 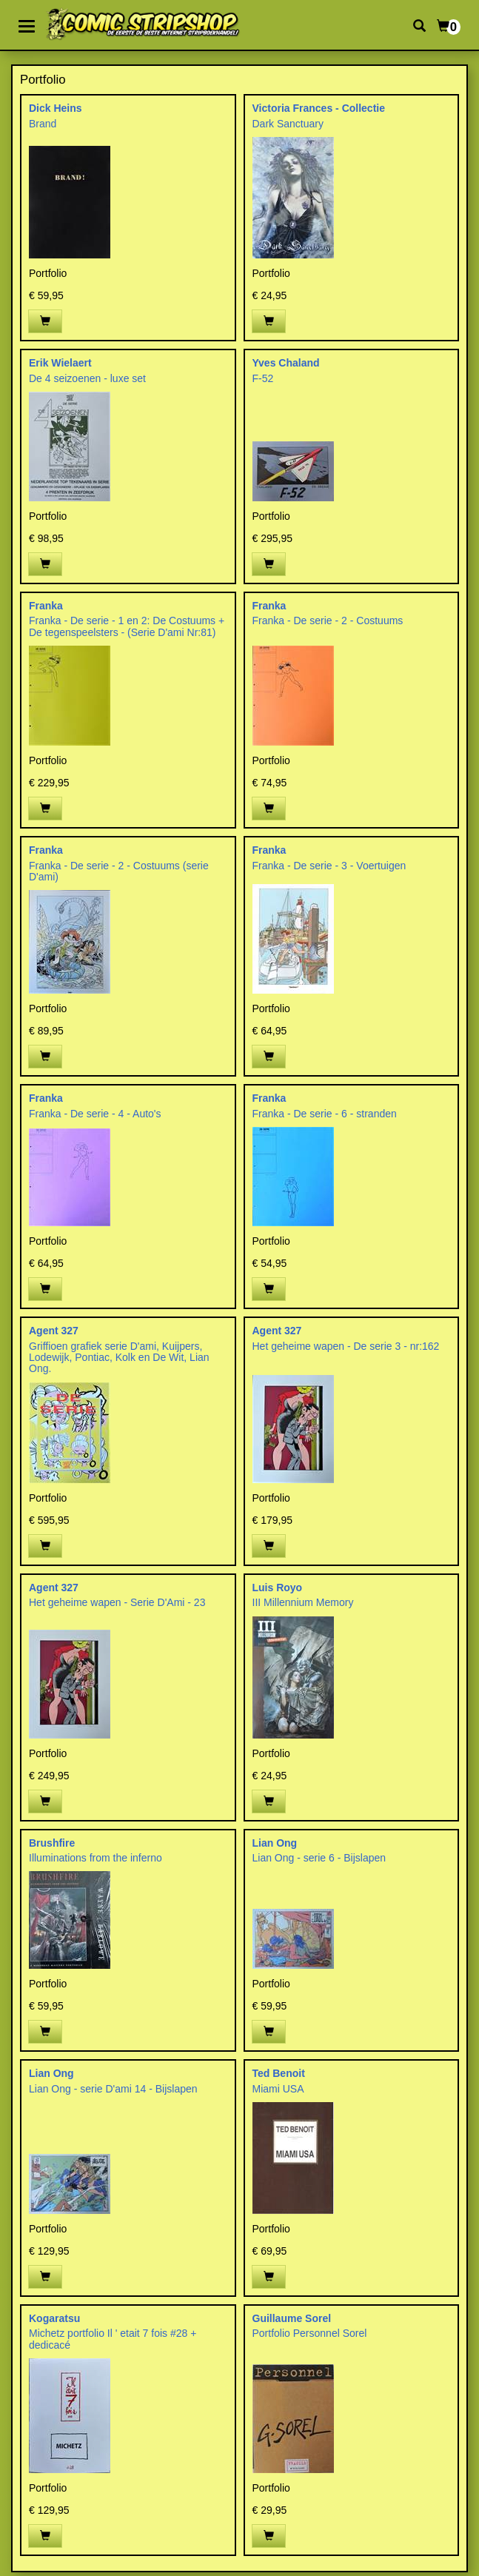 What do you see at coordinates (346, 1346) in the screenshot?
I see `Het geheime wapen - De serie 3 - nr:162` at bounding box center [346, 1346].